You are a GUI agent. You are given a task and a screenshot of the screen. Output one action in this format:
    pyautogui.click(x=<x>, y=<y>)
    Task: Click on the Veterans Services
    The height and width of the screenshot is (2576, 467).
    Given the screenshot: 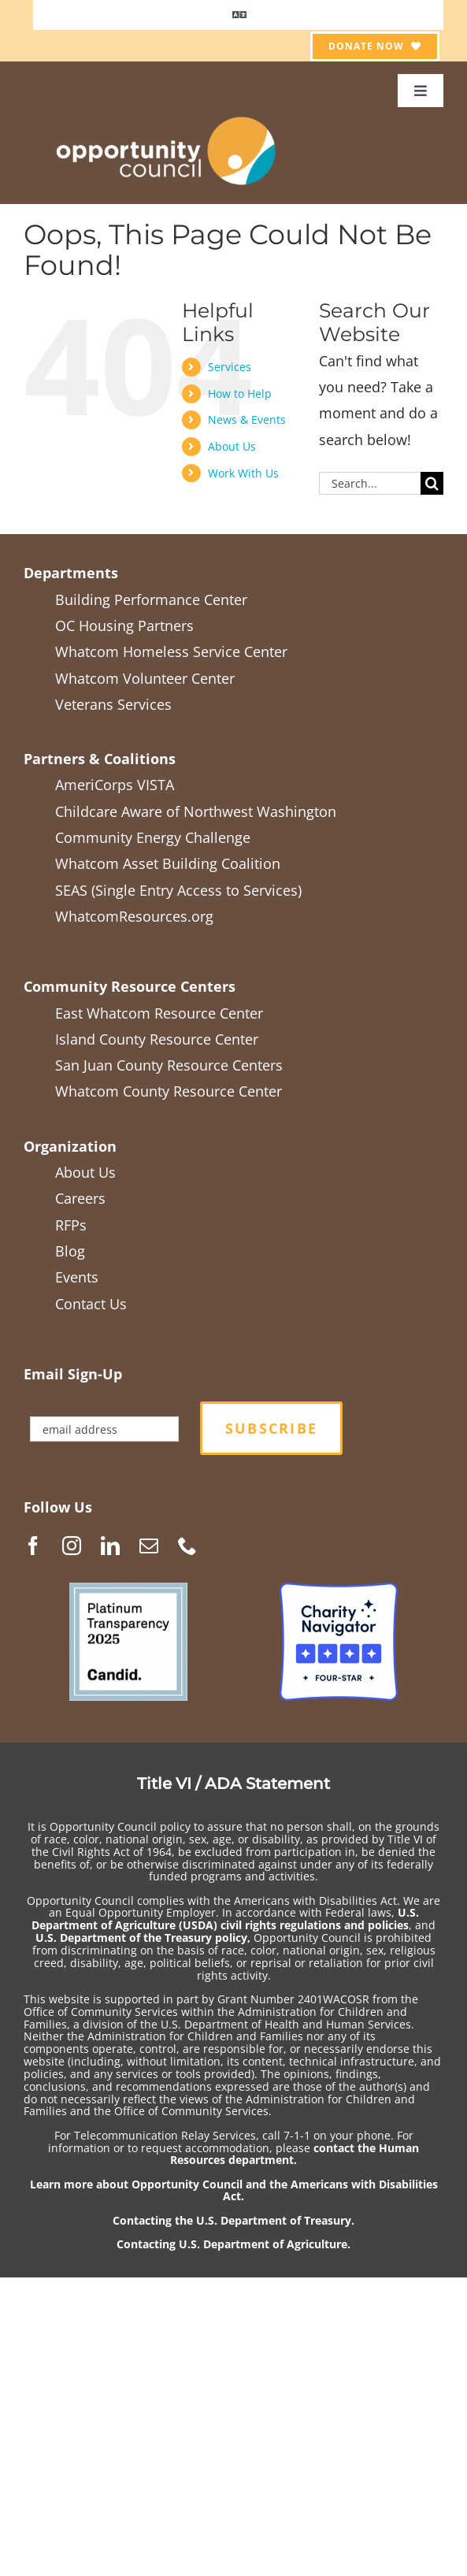 What is the action you would take?
    pyautogui.click(x=113, y=704)
    